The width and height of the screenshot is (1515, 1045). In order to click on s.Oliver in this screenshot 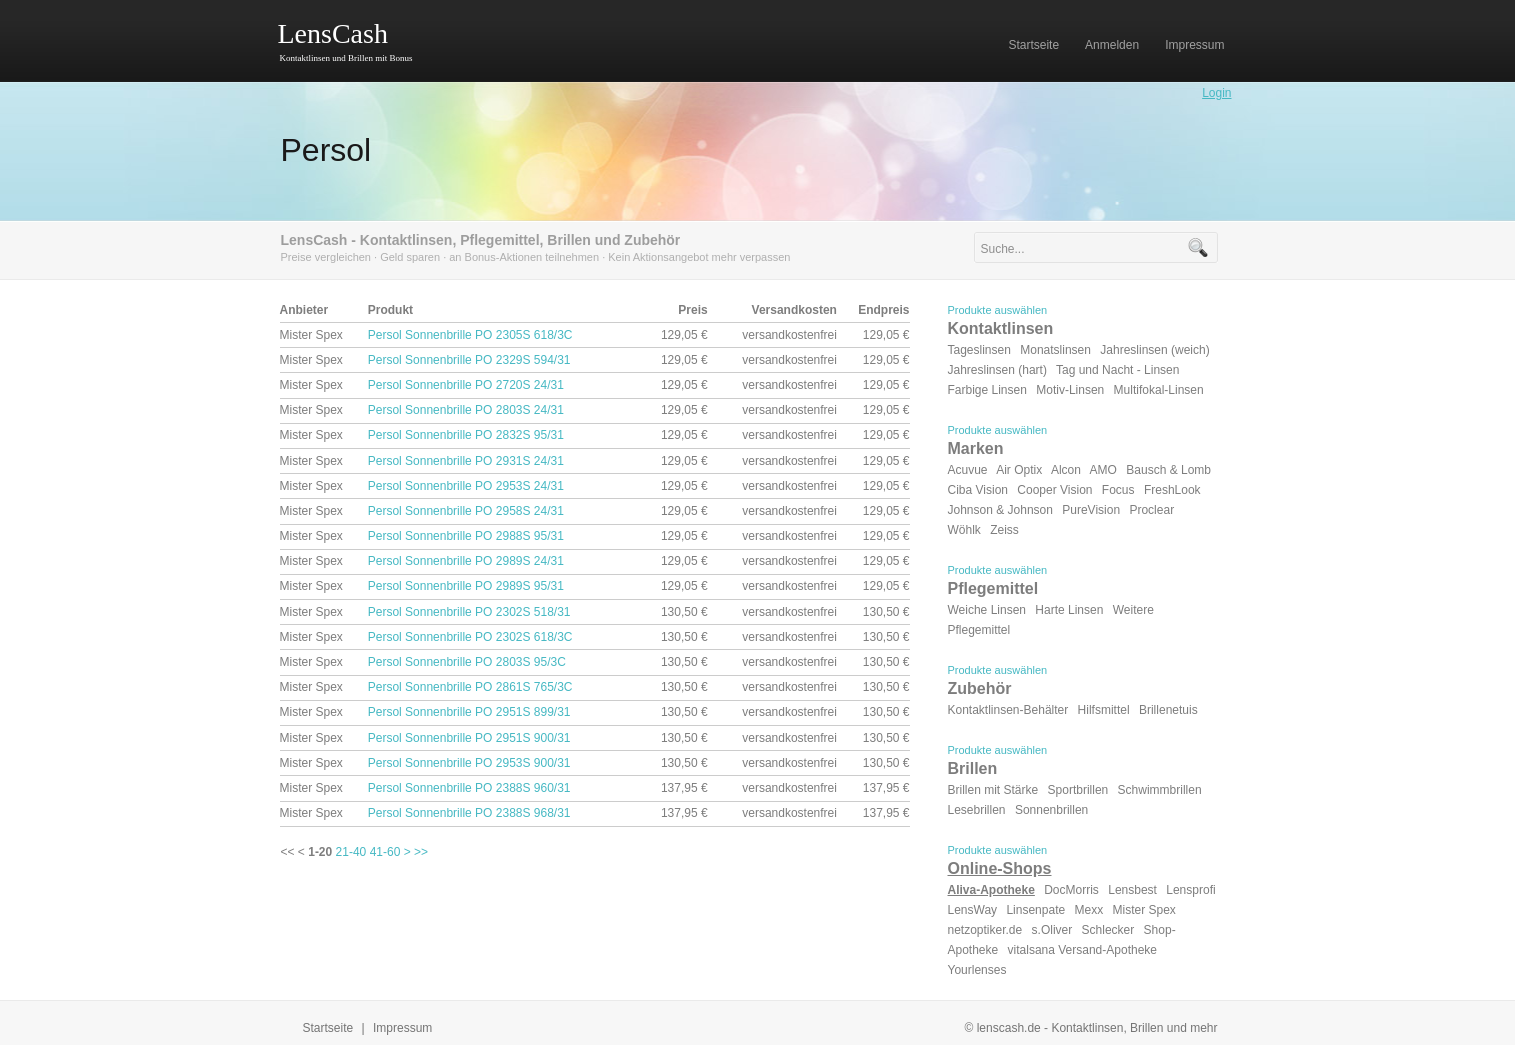, I will do `click(1052, 930)`.